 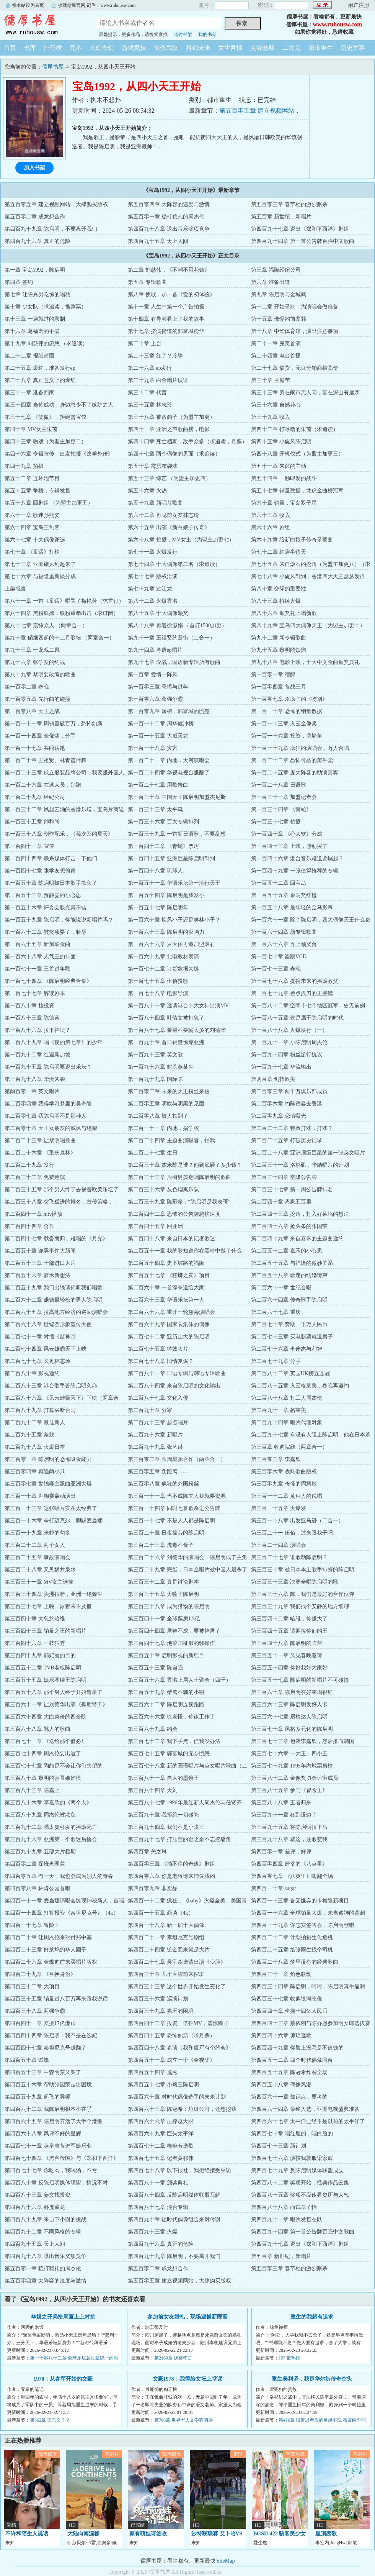 I want to click on 第一百八十三章 陈德容, so click(x=32, y=1018).